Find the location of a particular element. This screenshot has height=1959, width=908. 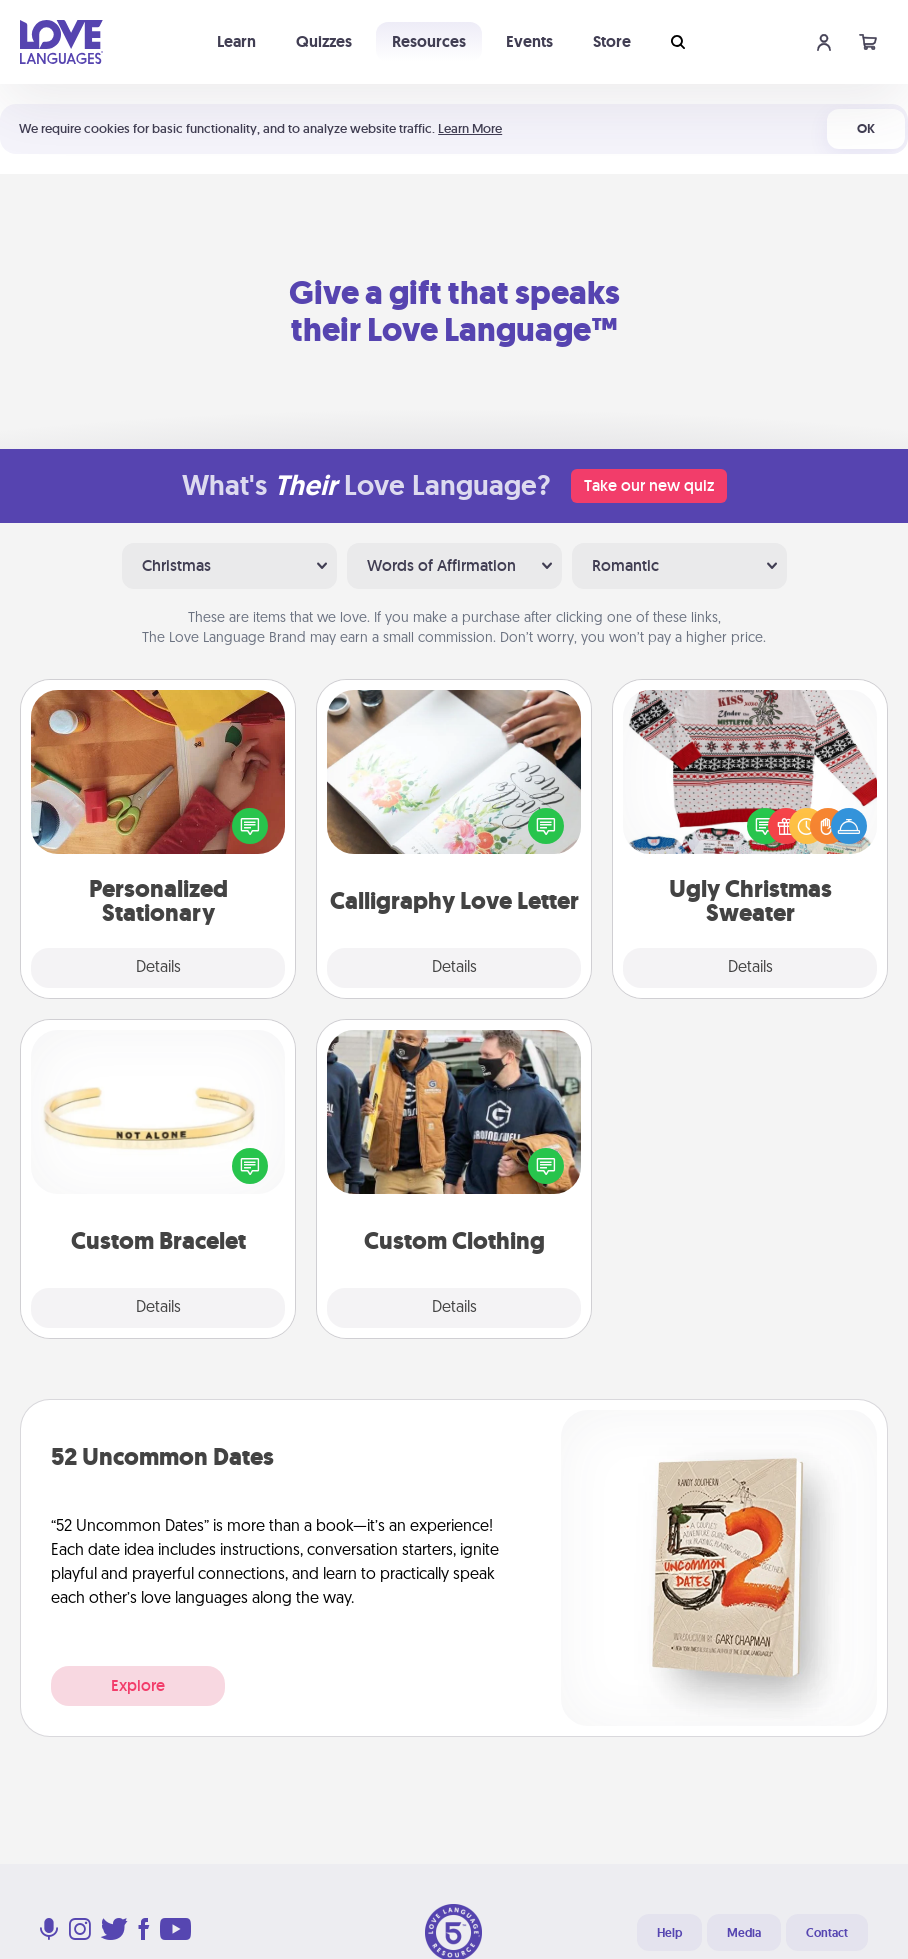

Learn is located at coordinates (236, 41).